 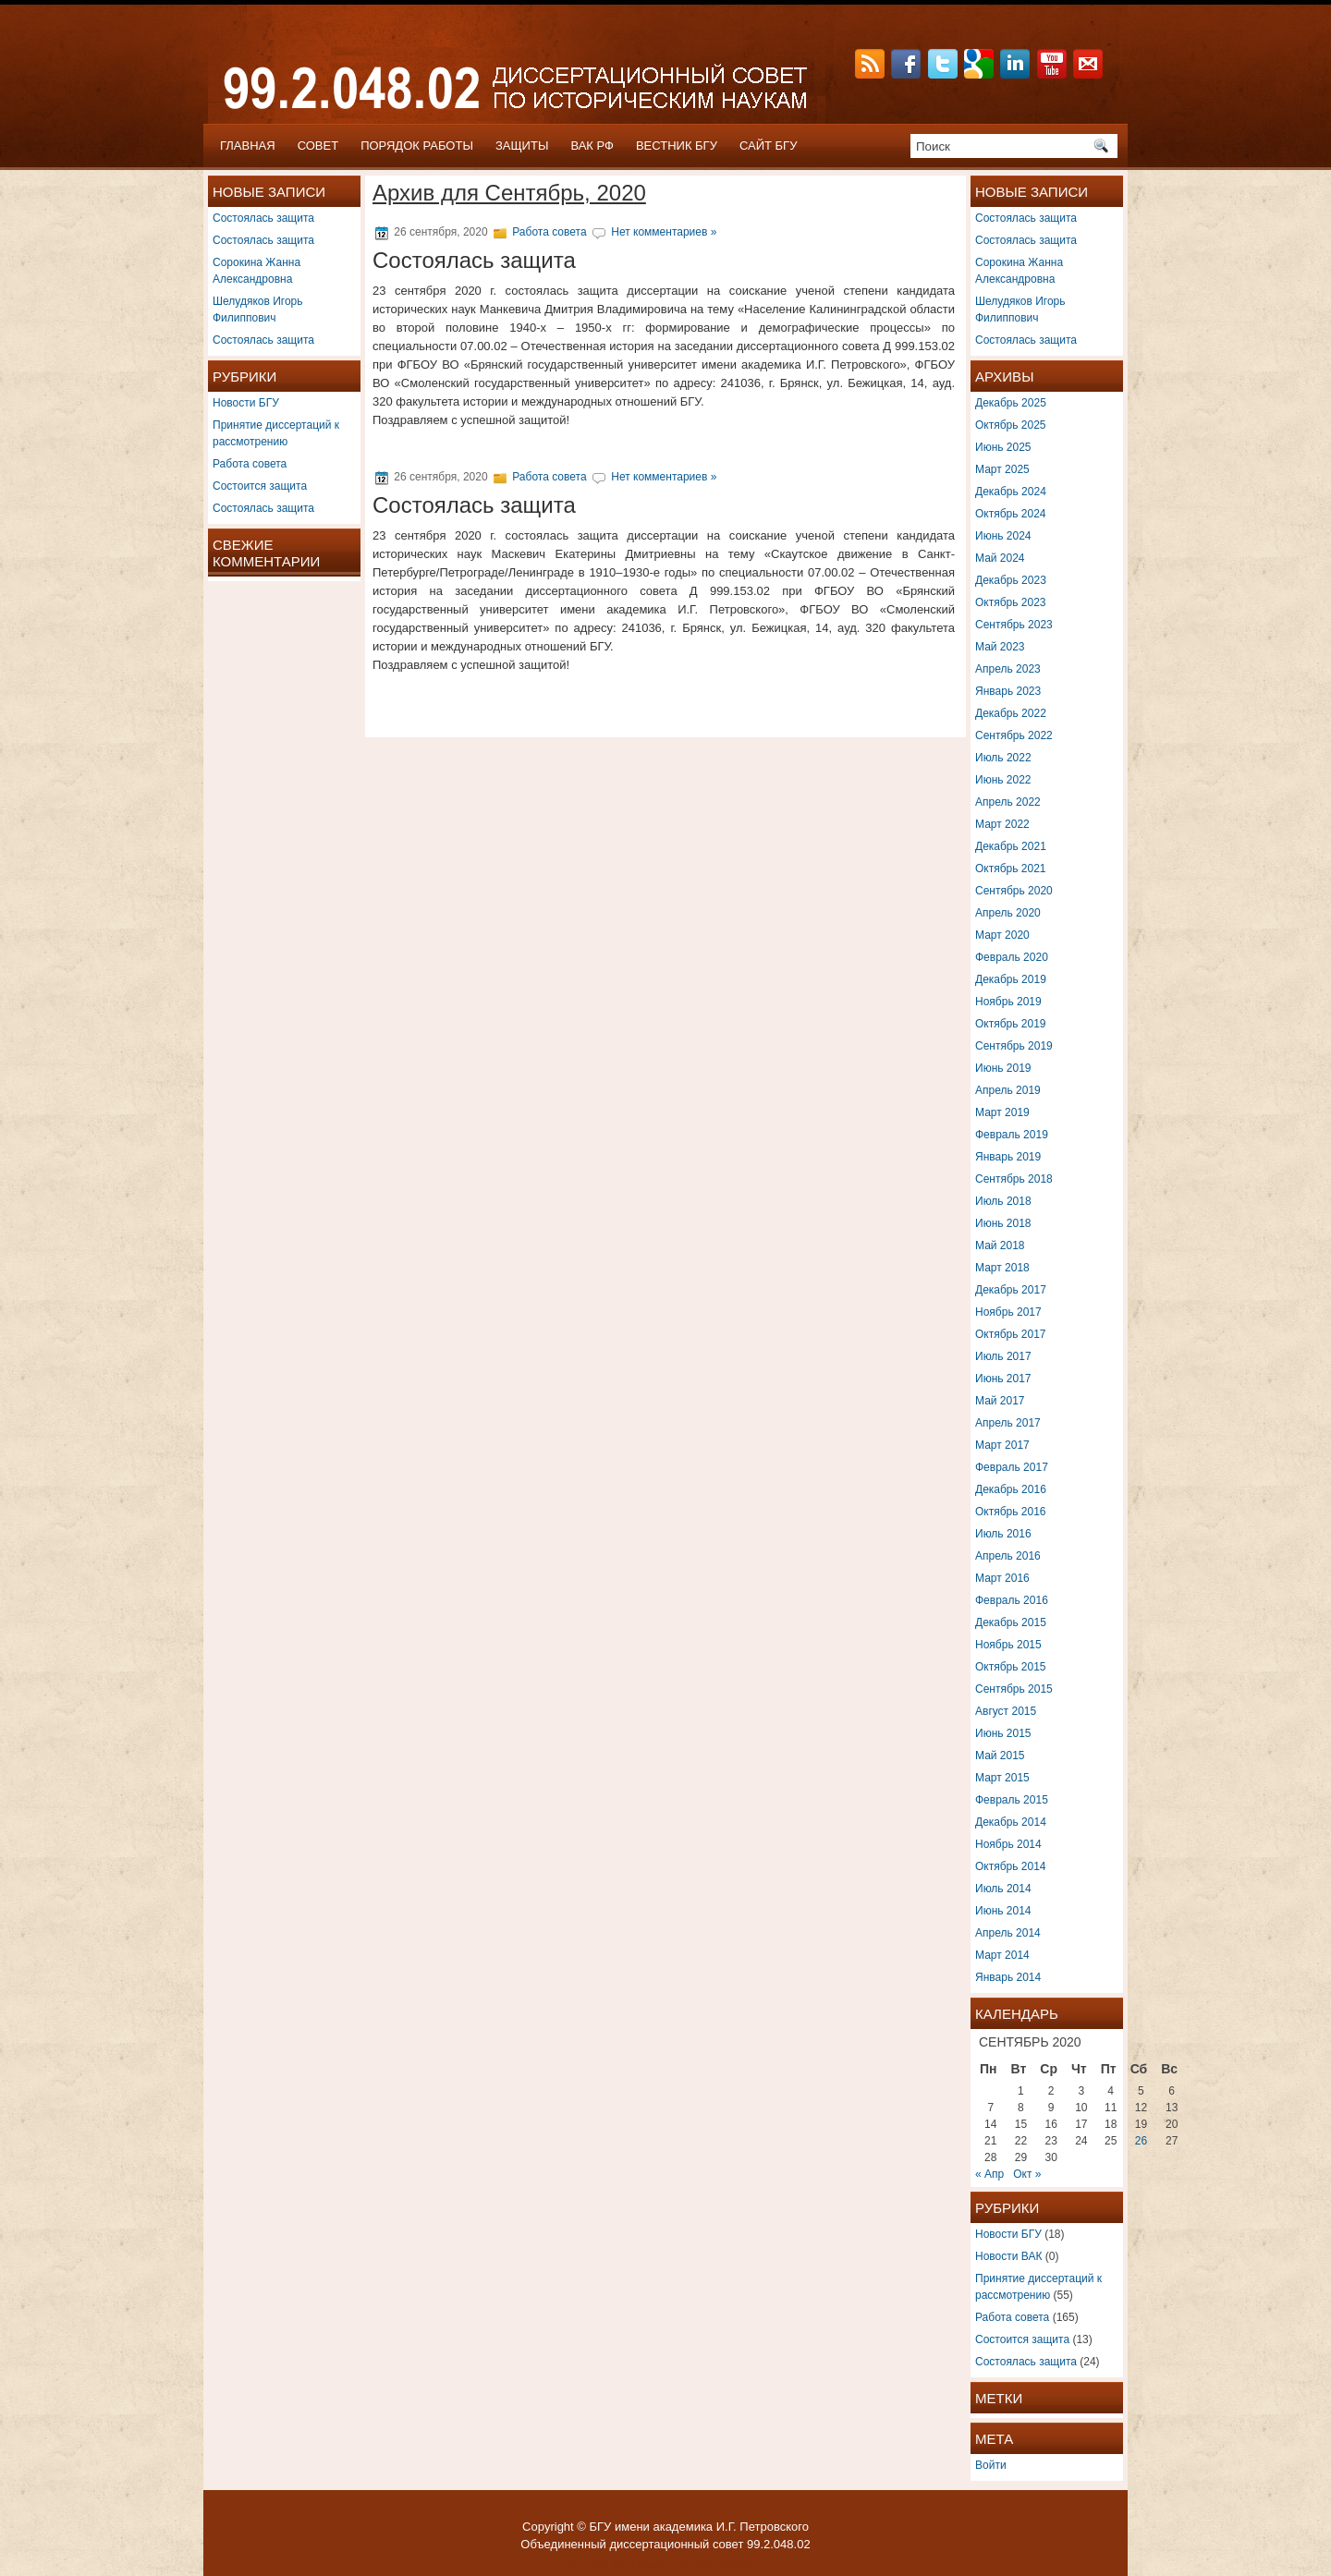 What do you see at coordinates (1003, 1533) in the screenshot?
I see `Июль 2016` at bounding box center [1003, 1533].